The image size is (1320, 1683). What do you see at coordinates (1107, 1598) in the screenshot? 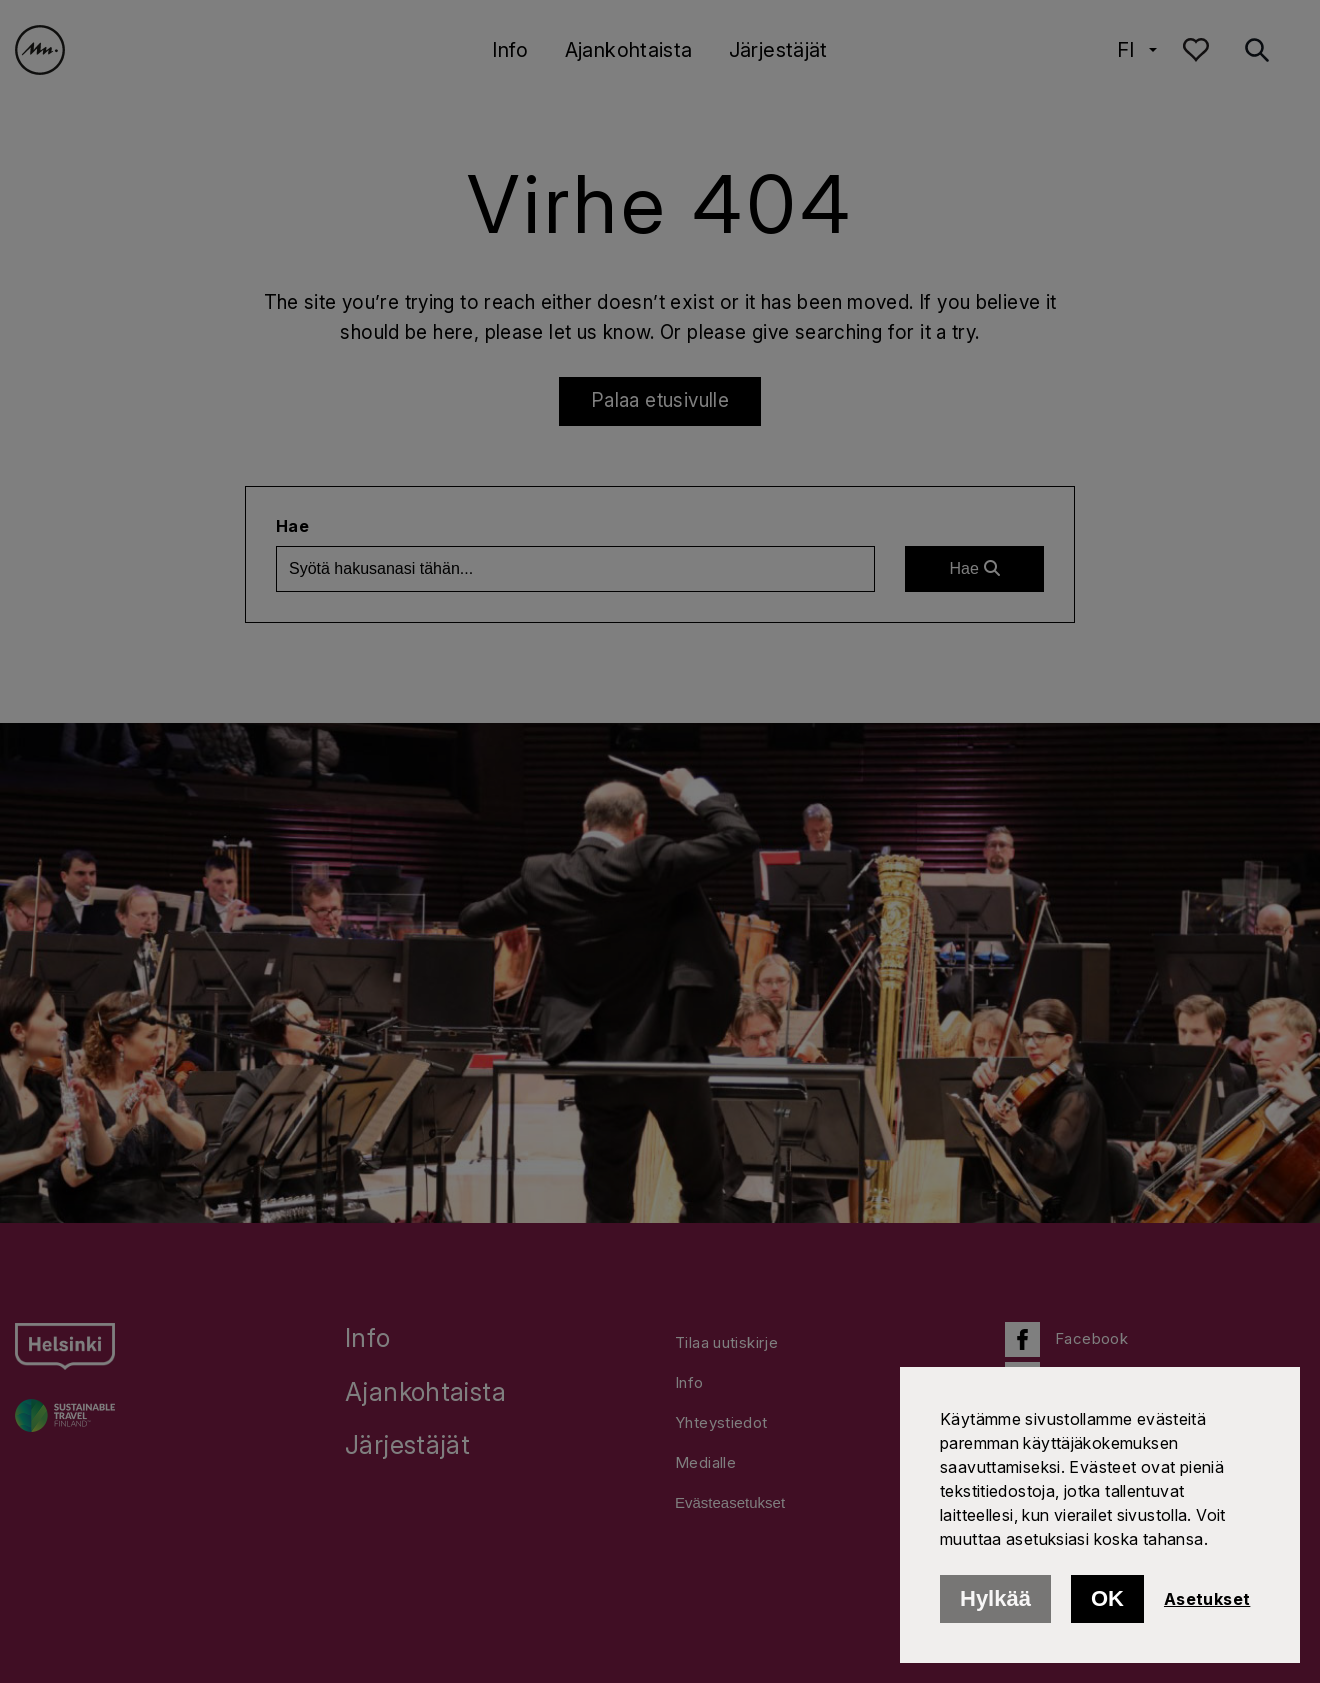
I see `OK` at bounding box center [1107, 1598].